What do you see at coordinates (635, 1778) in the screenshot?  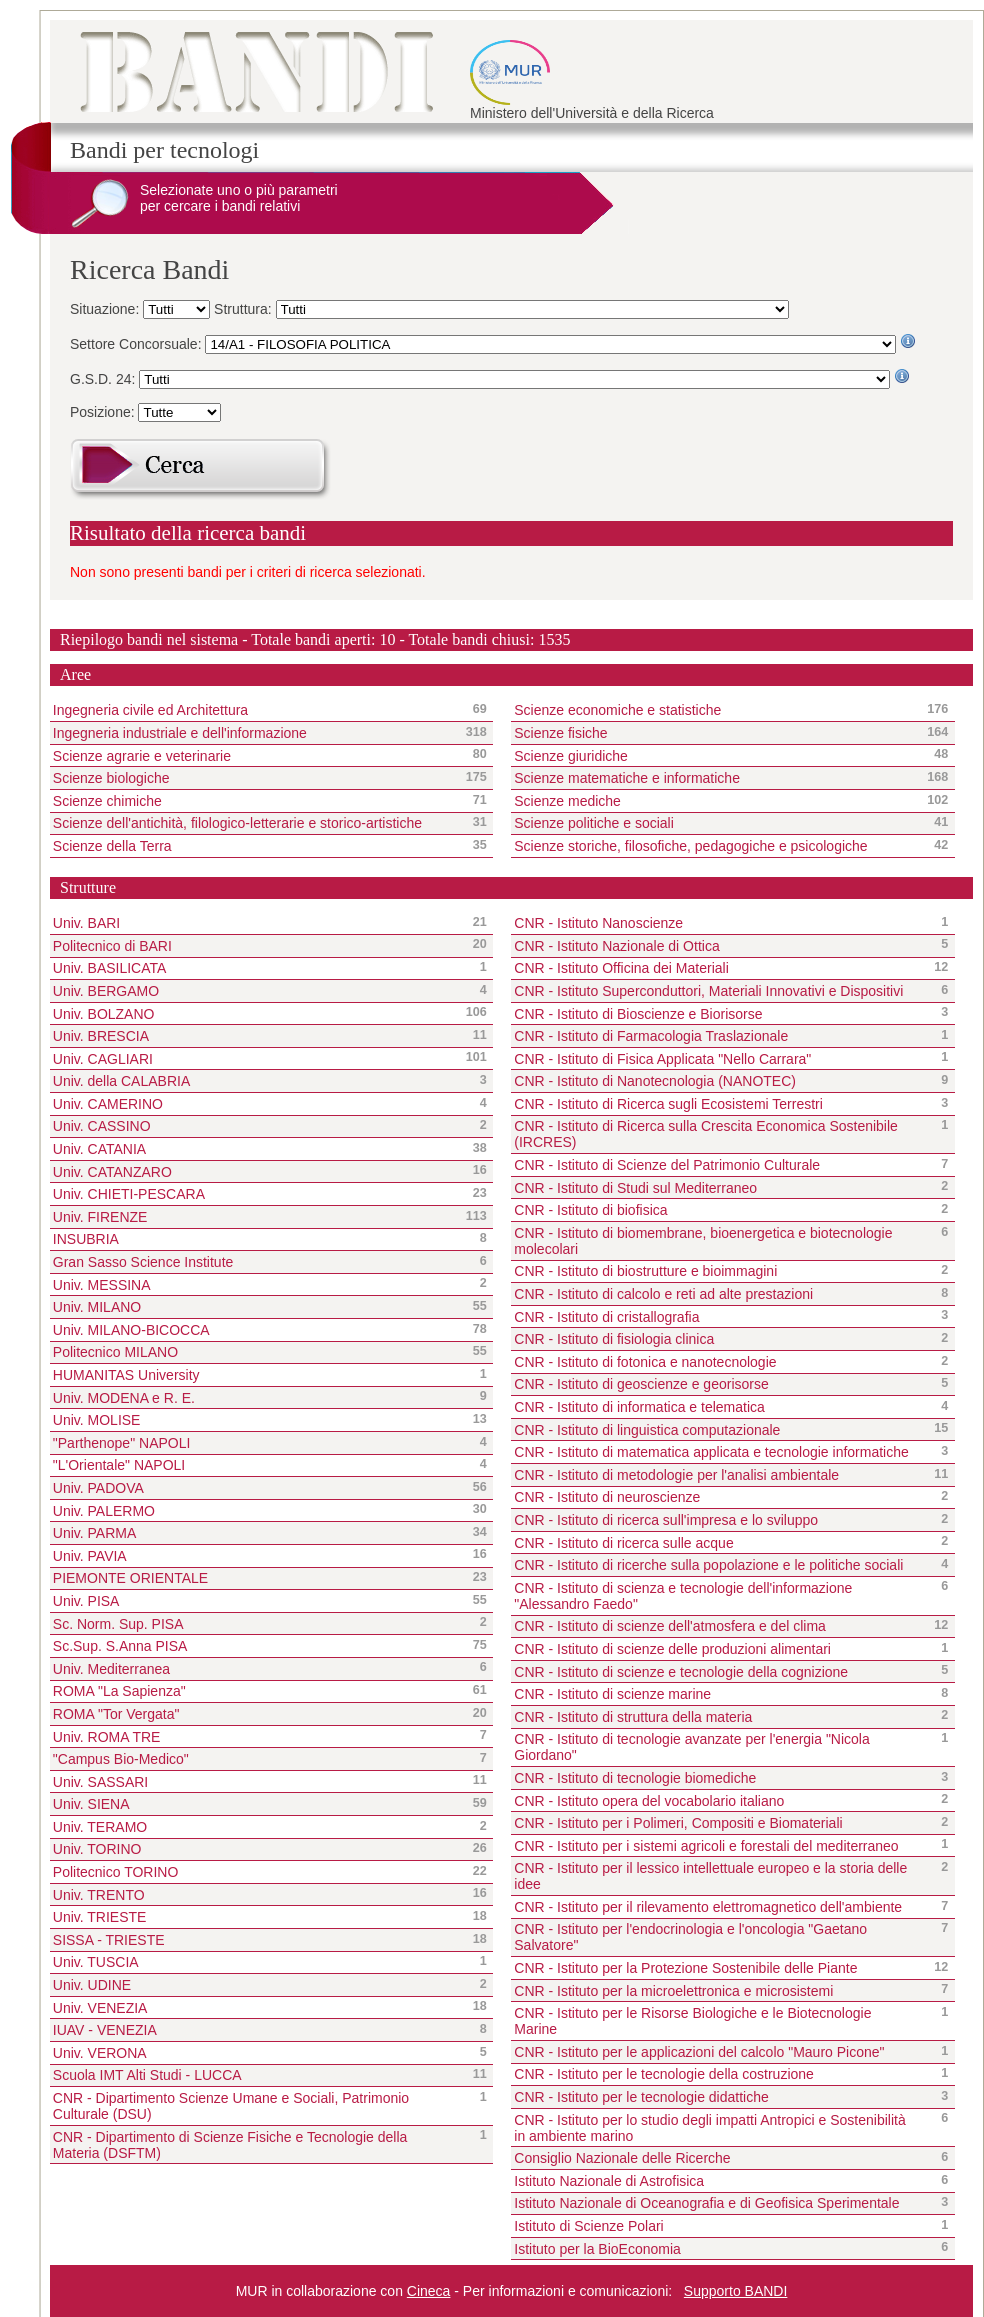 I see `CNR - Istituto di tecnologie biomediche` at bounding box center [635, 1778].